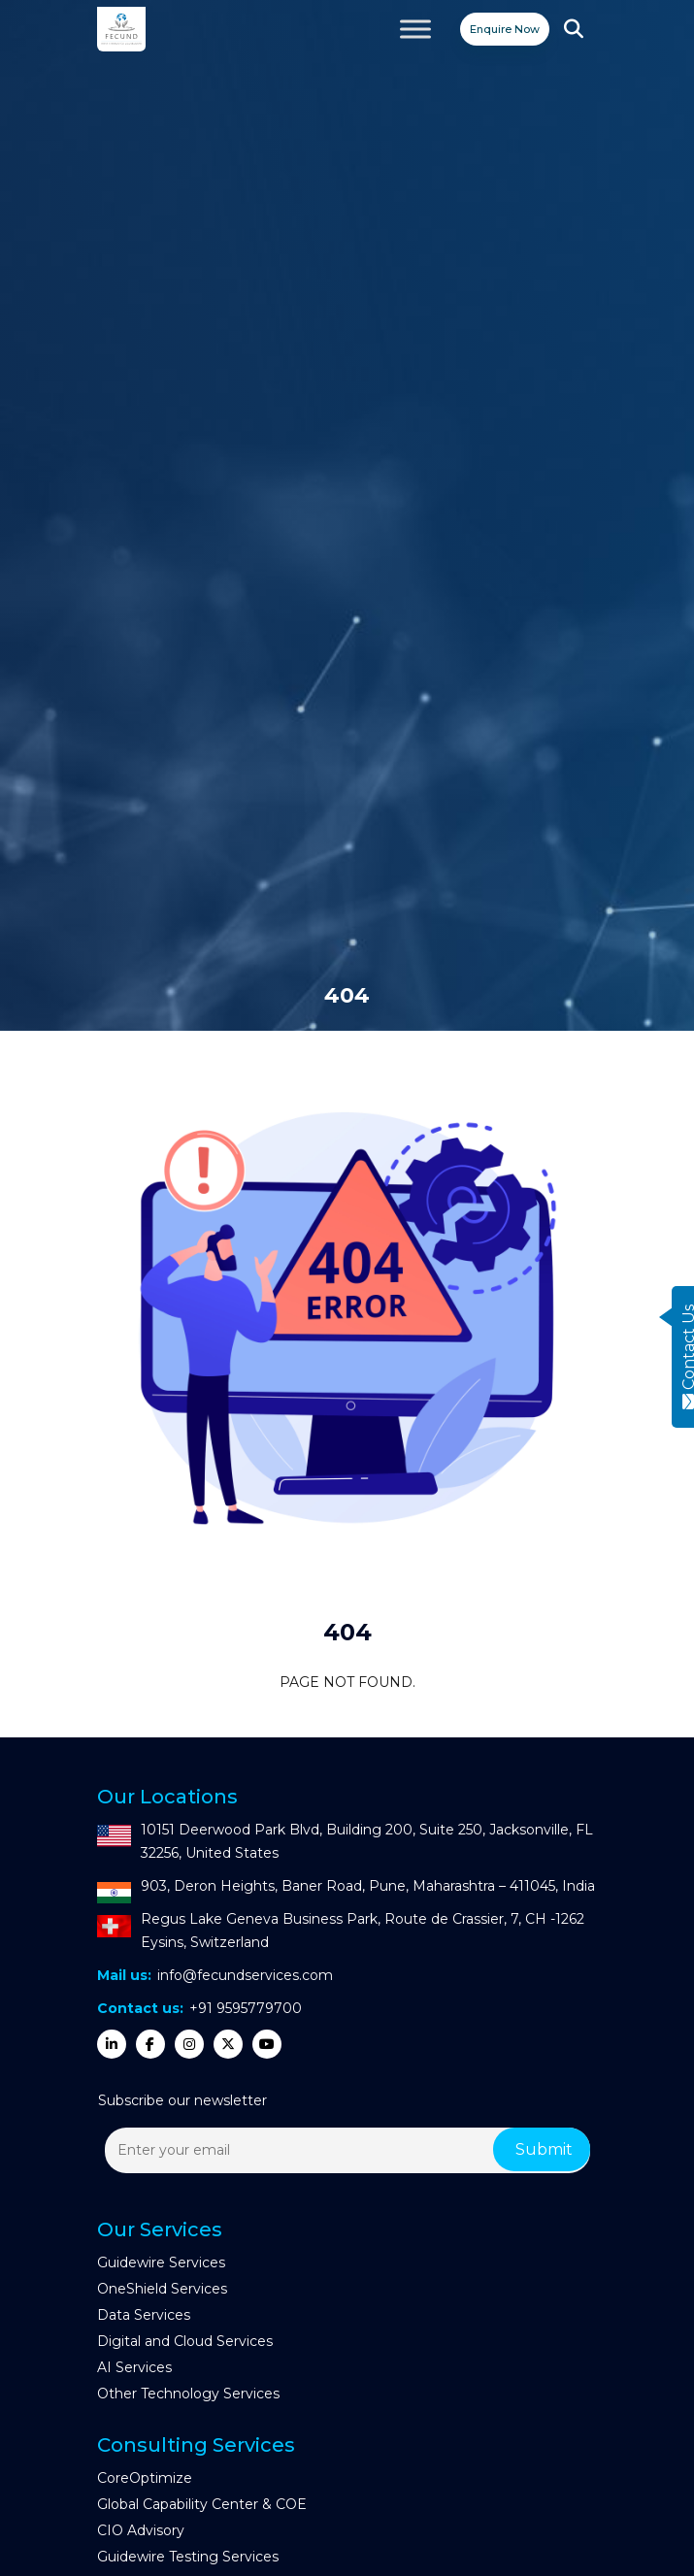 This screenshot has height=2576, width=694. I want to click on Data Services, so click(143, 2315).